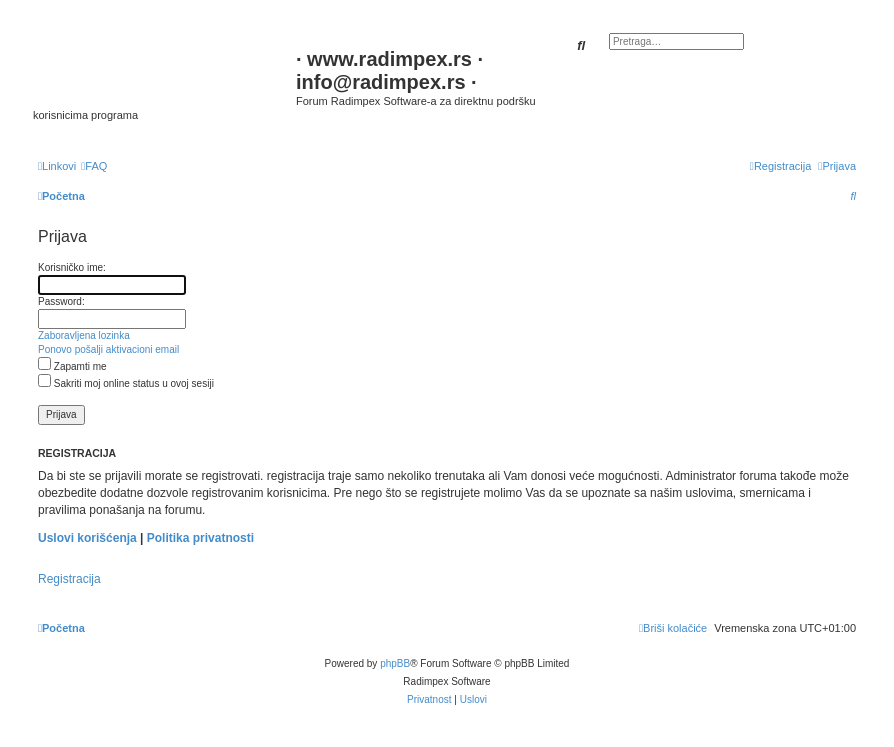 The image size is (894, 747). What do you see at coordinates (200, 538) in the screenshot?
I see `Politika privatnosti` at bounding box center [200, 538].